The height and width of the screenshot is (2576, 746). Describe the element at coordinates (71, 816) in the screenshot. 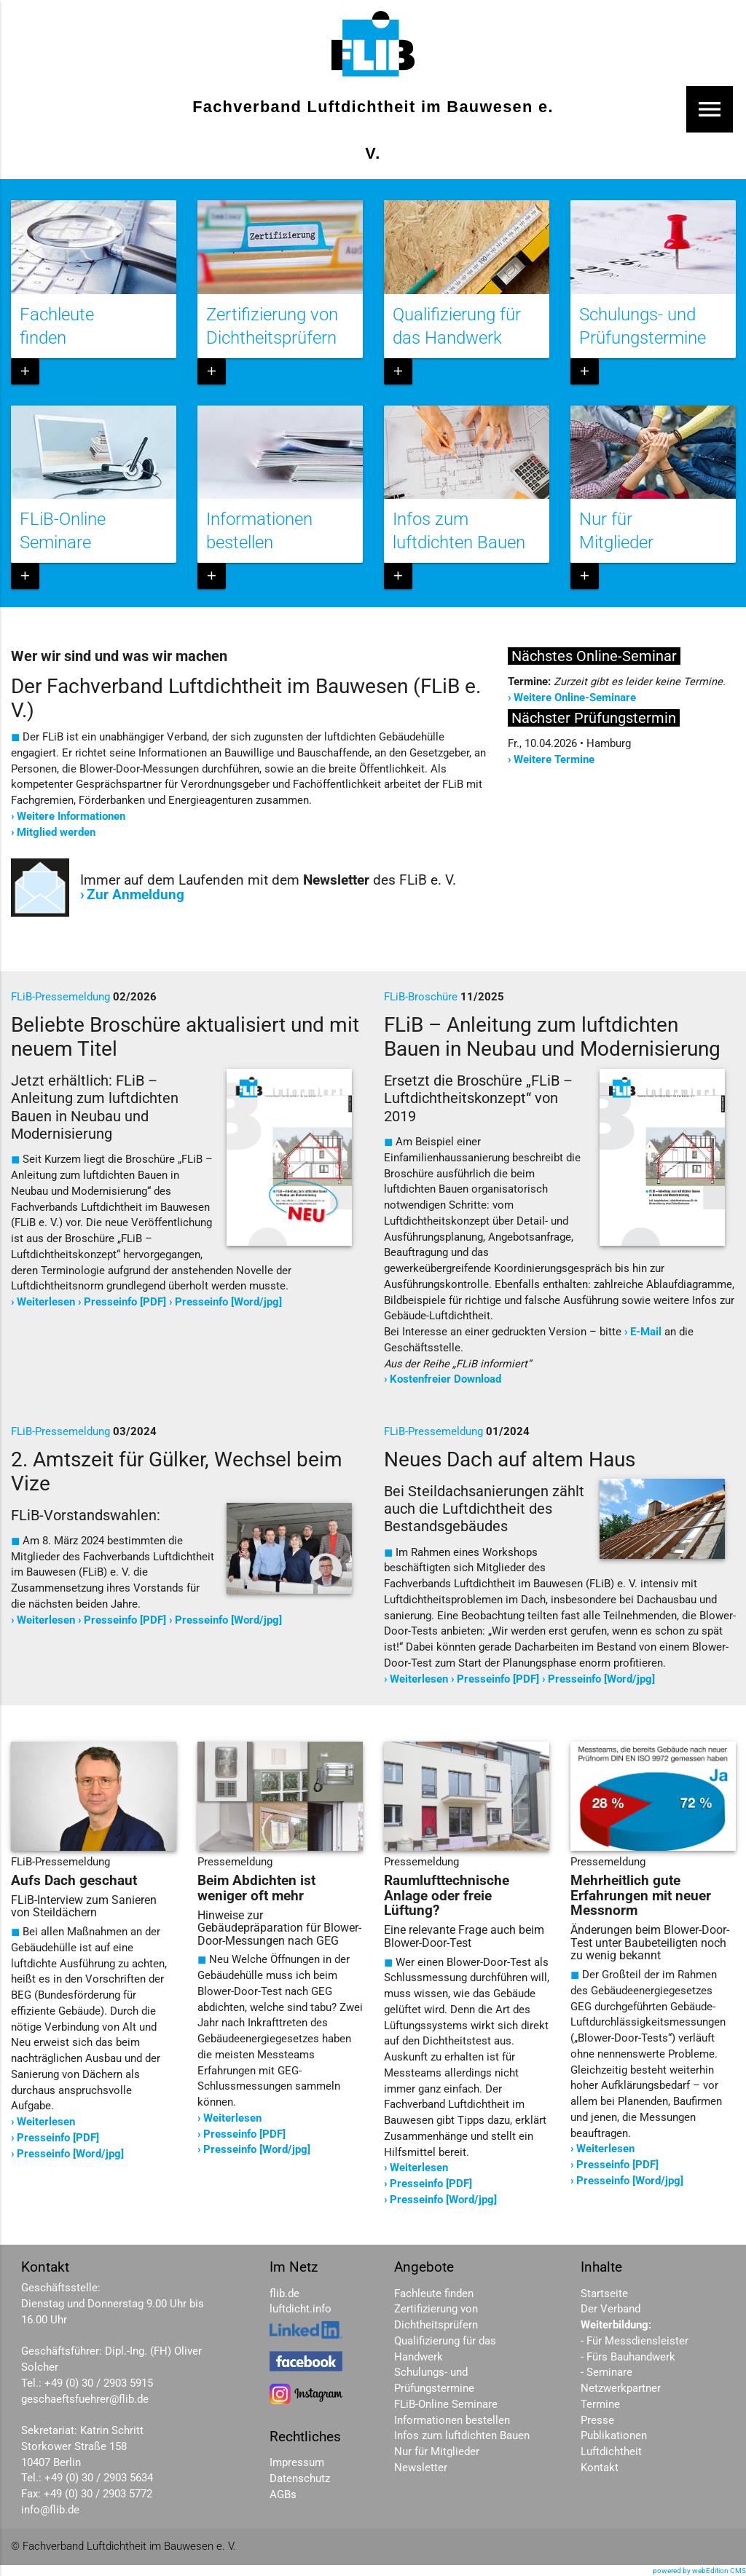

I see `Weitere Informationen` at that location.